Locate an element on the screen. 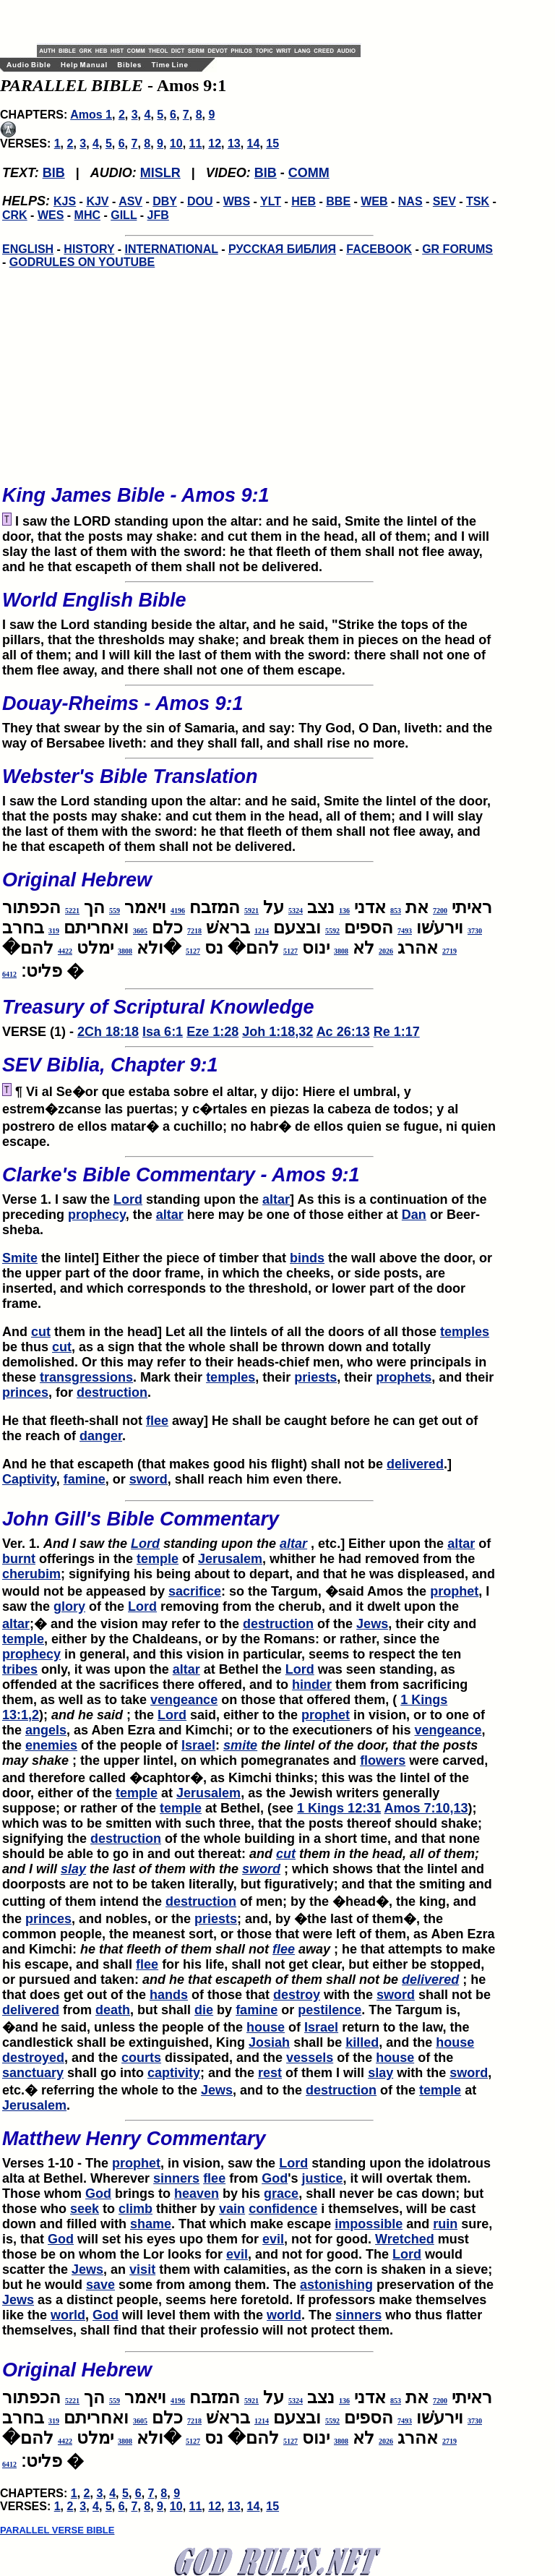 This screenshot has height=2576, width=555. ruin is located at coordinates (445, 2224).